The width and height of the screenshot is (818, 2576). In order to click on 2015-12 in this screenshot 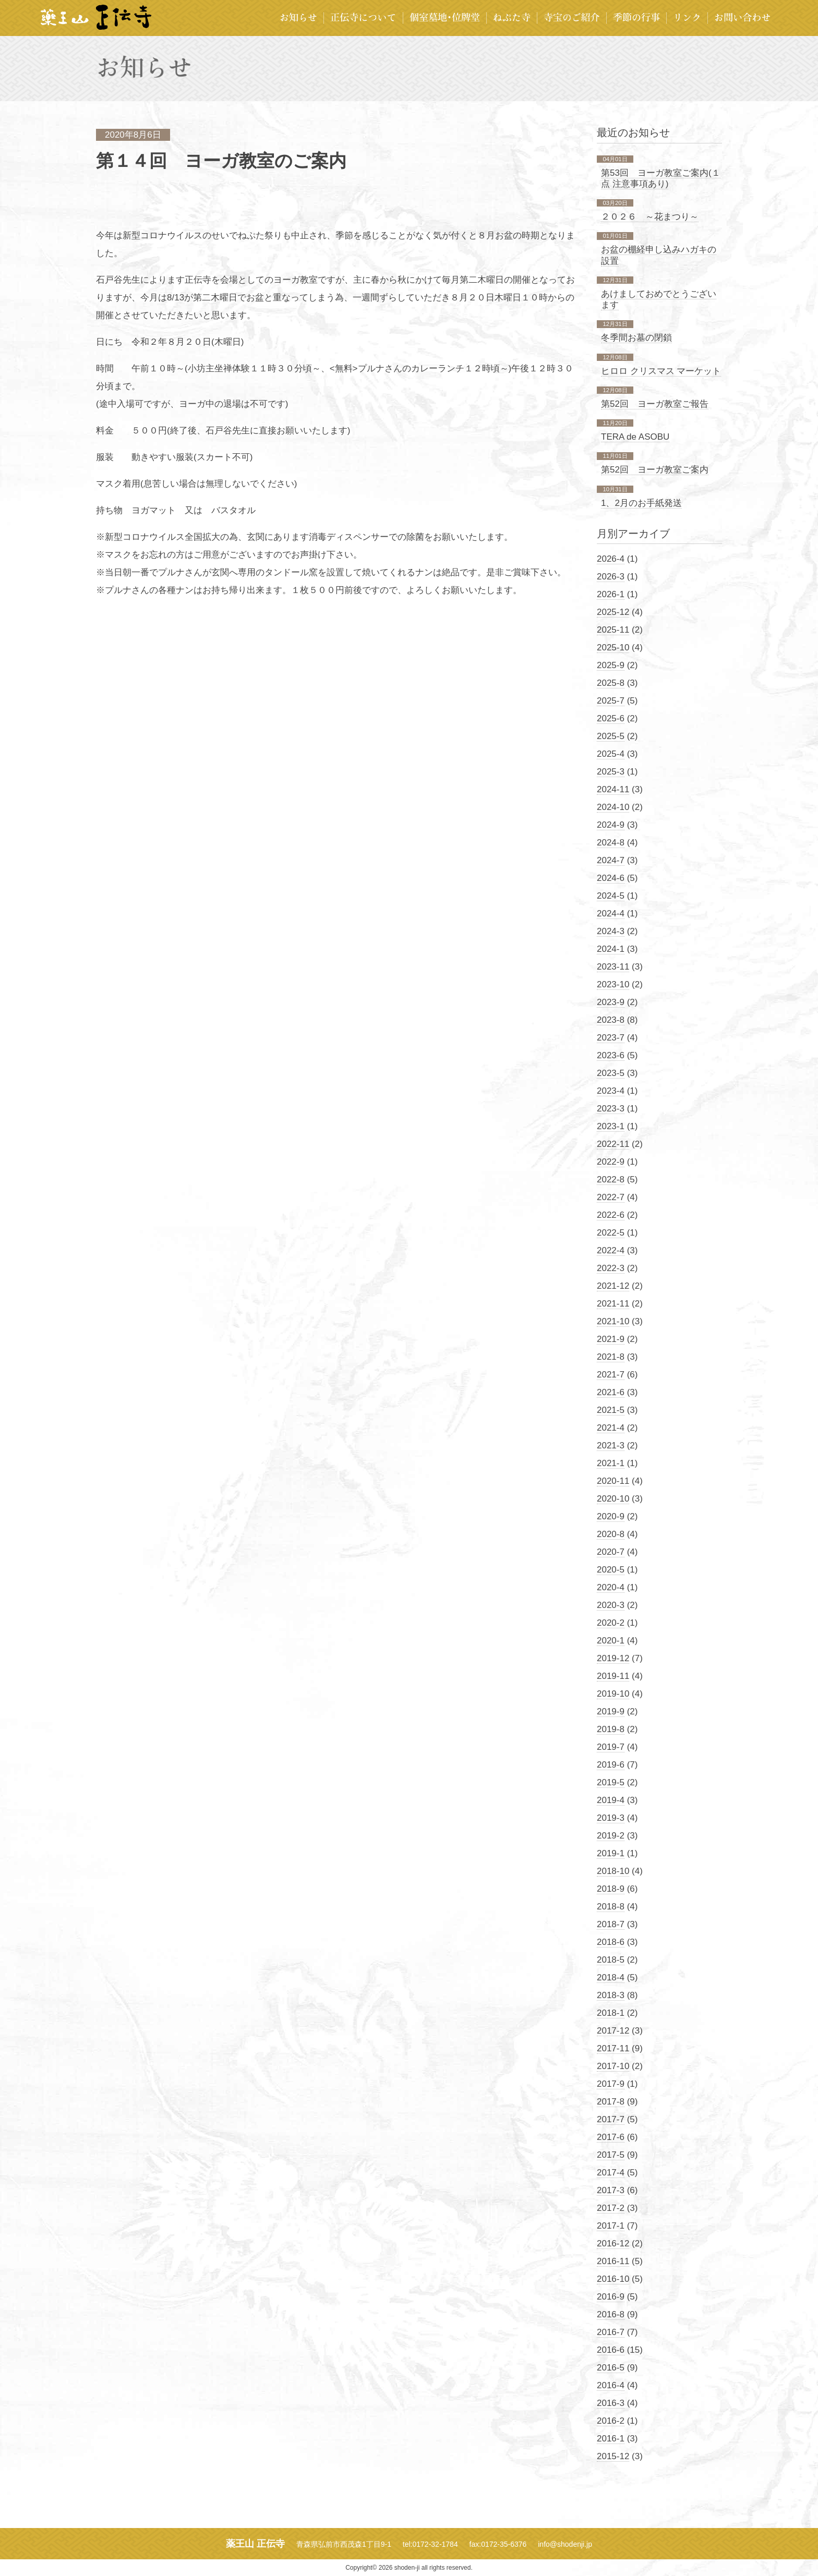, I will do `click(613, 2456)`.